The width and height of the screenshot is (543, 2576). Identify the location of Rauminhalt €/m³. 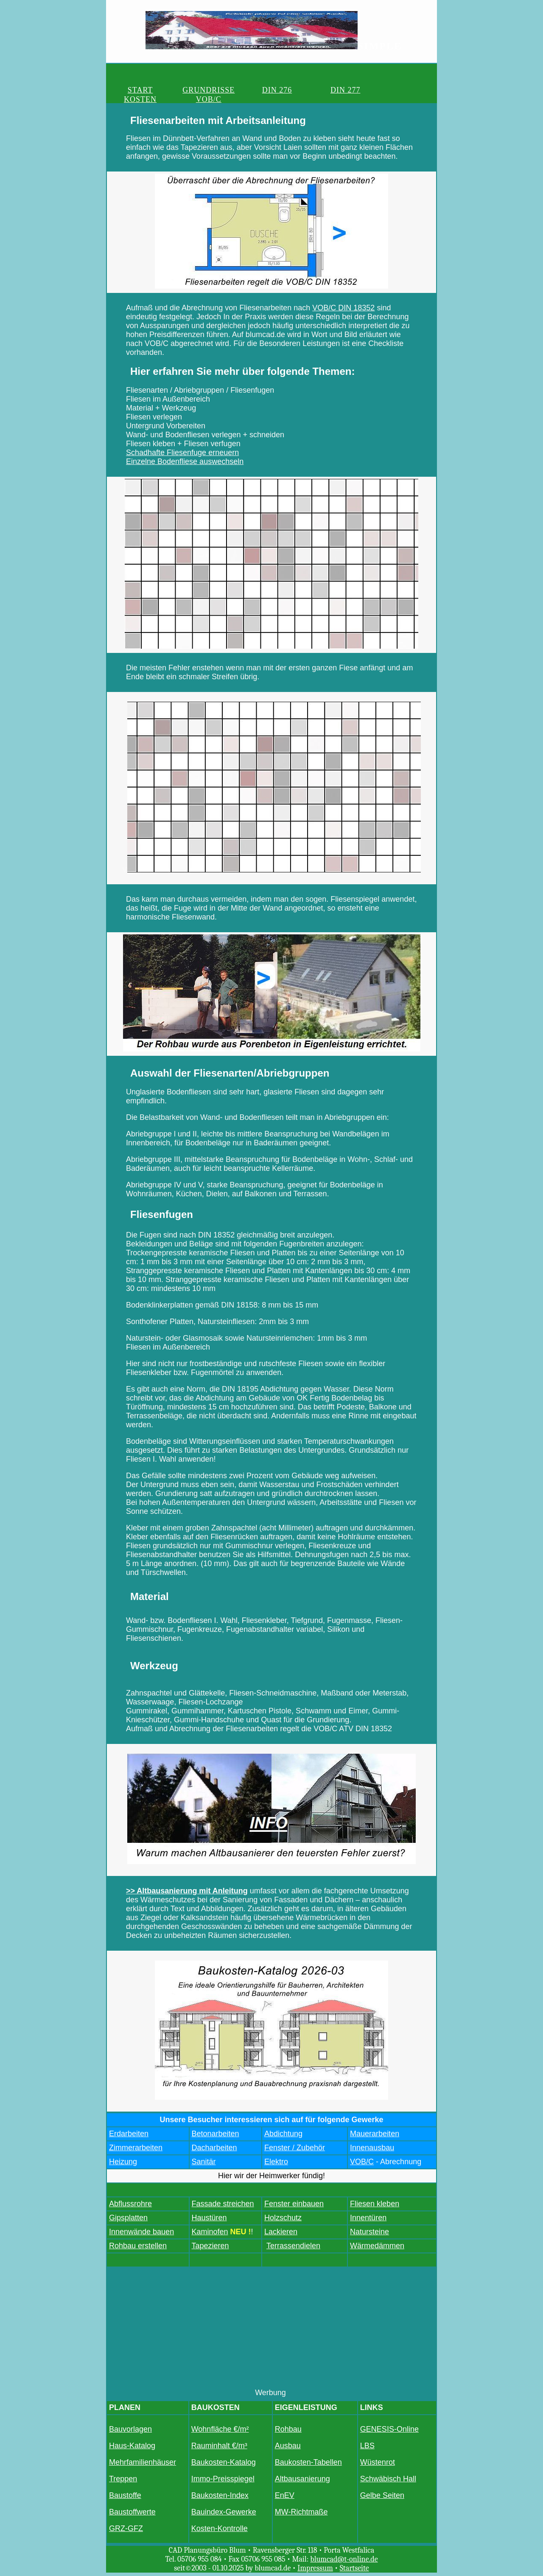
(219, 2445).